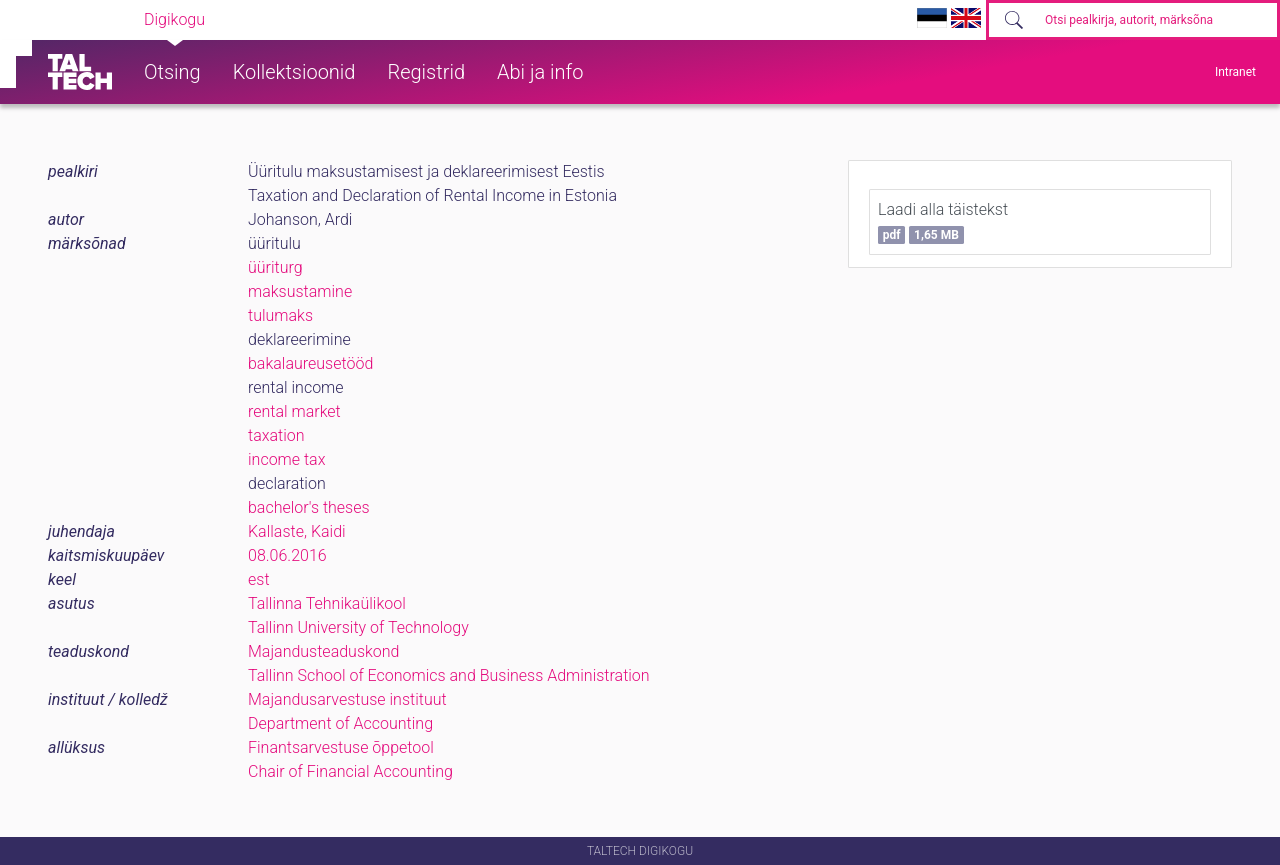  Describe the element at coordinates (323, 651) in the screenshot. I see `Majandusteaduskond` at that location.